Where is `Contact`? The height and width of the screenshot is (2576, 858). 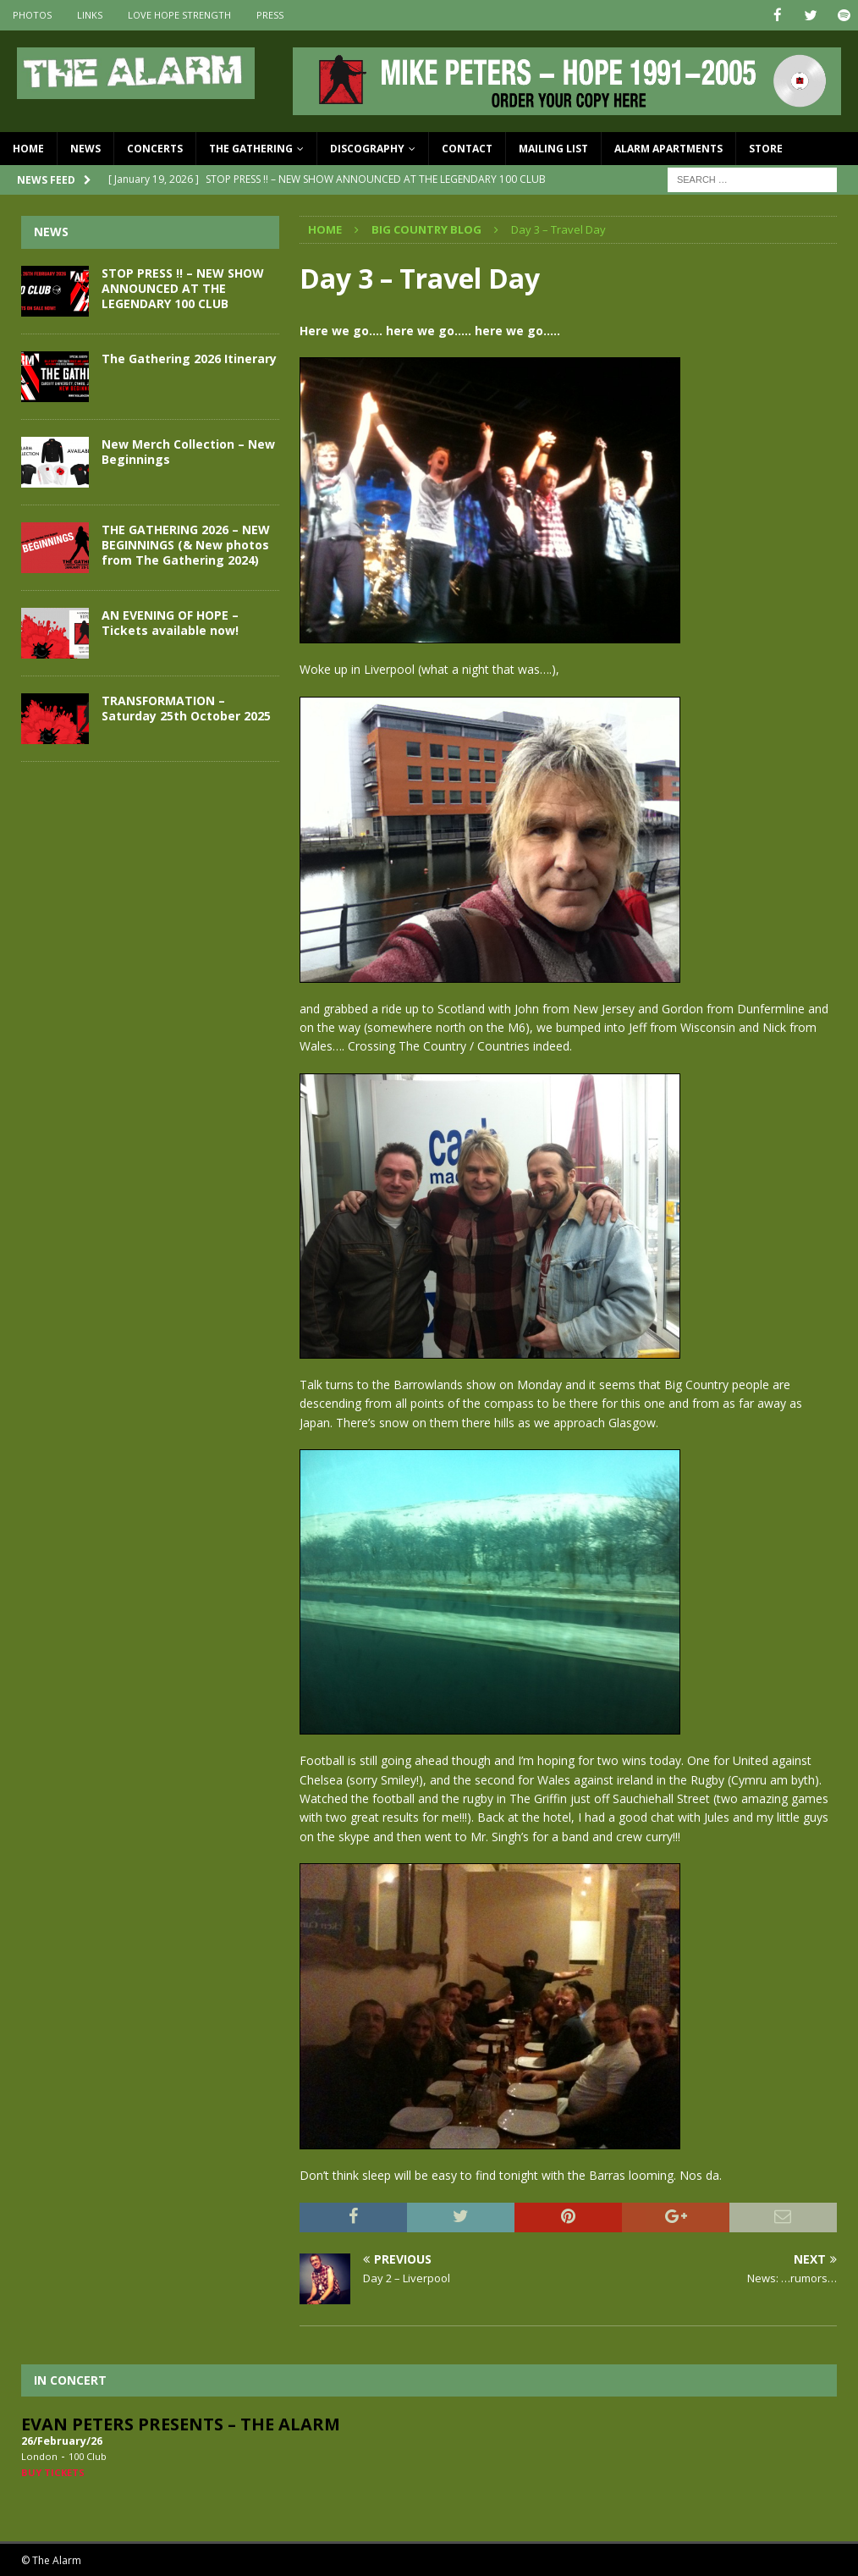 Contact is located at coordinates (467, 148).